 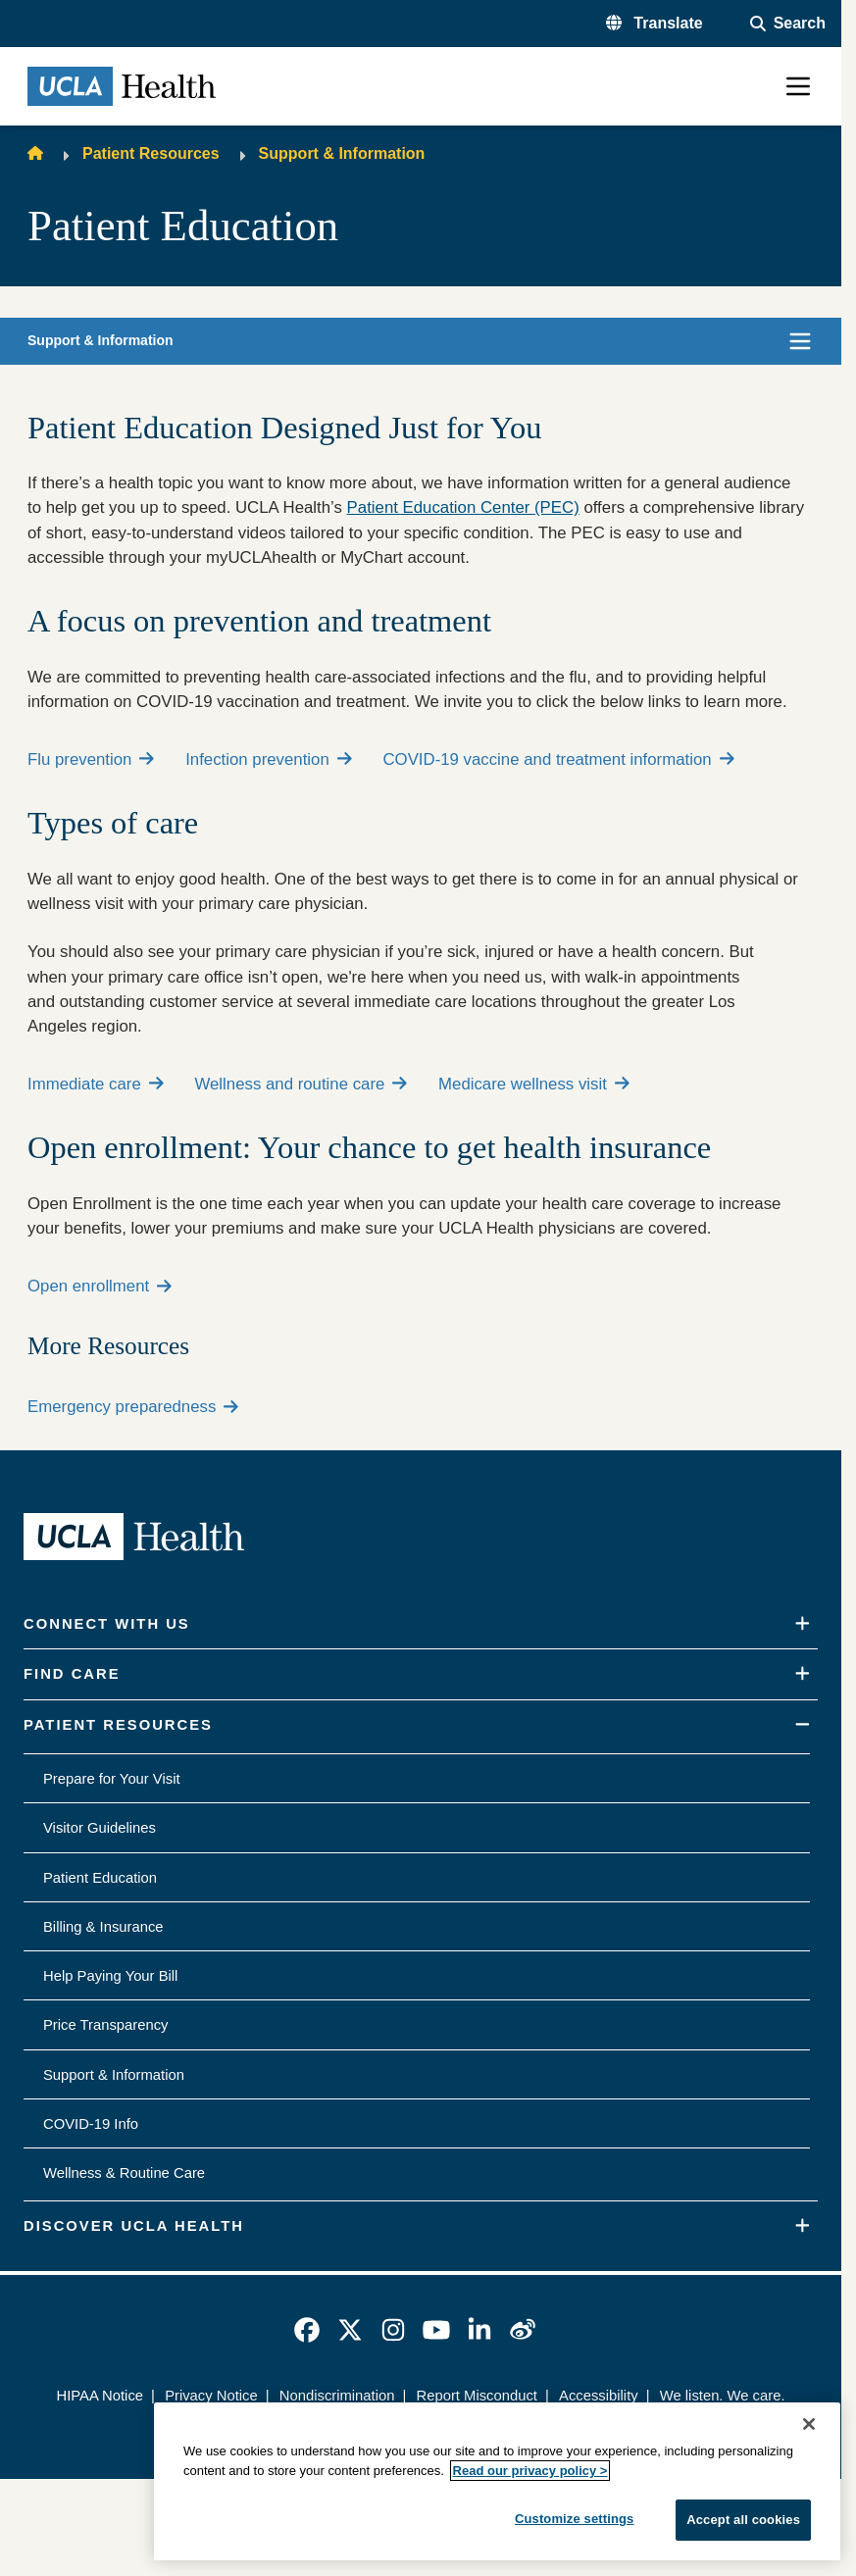 I want to click on [button], so click(x=654, y=23).